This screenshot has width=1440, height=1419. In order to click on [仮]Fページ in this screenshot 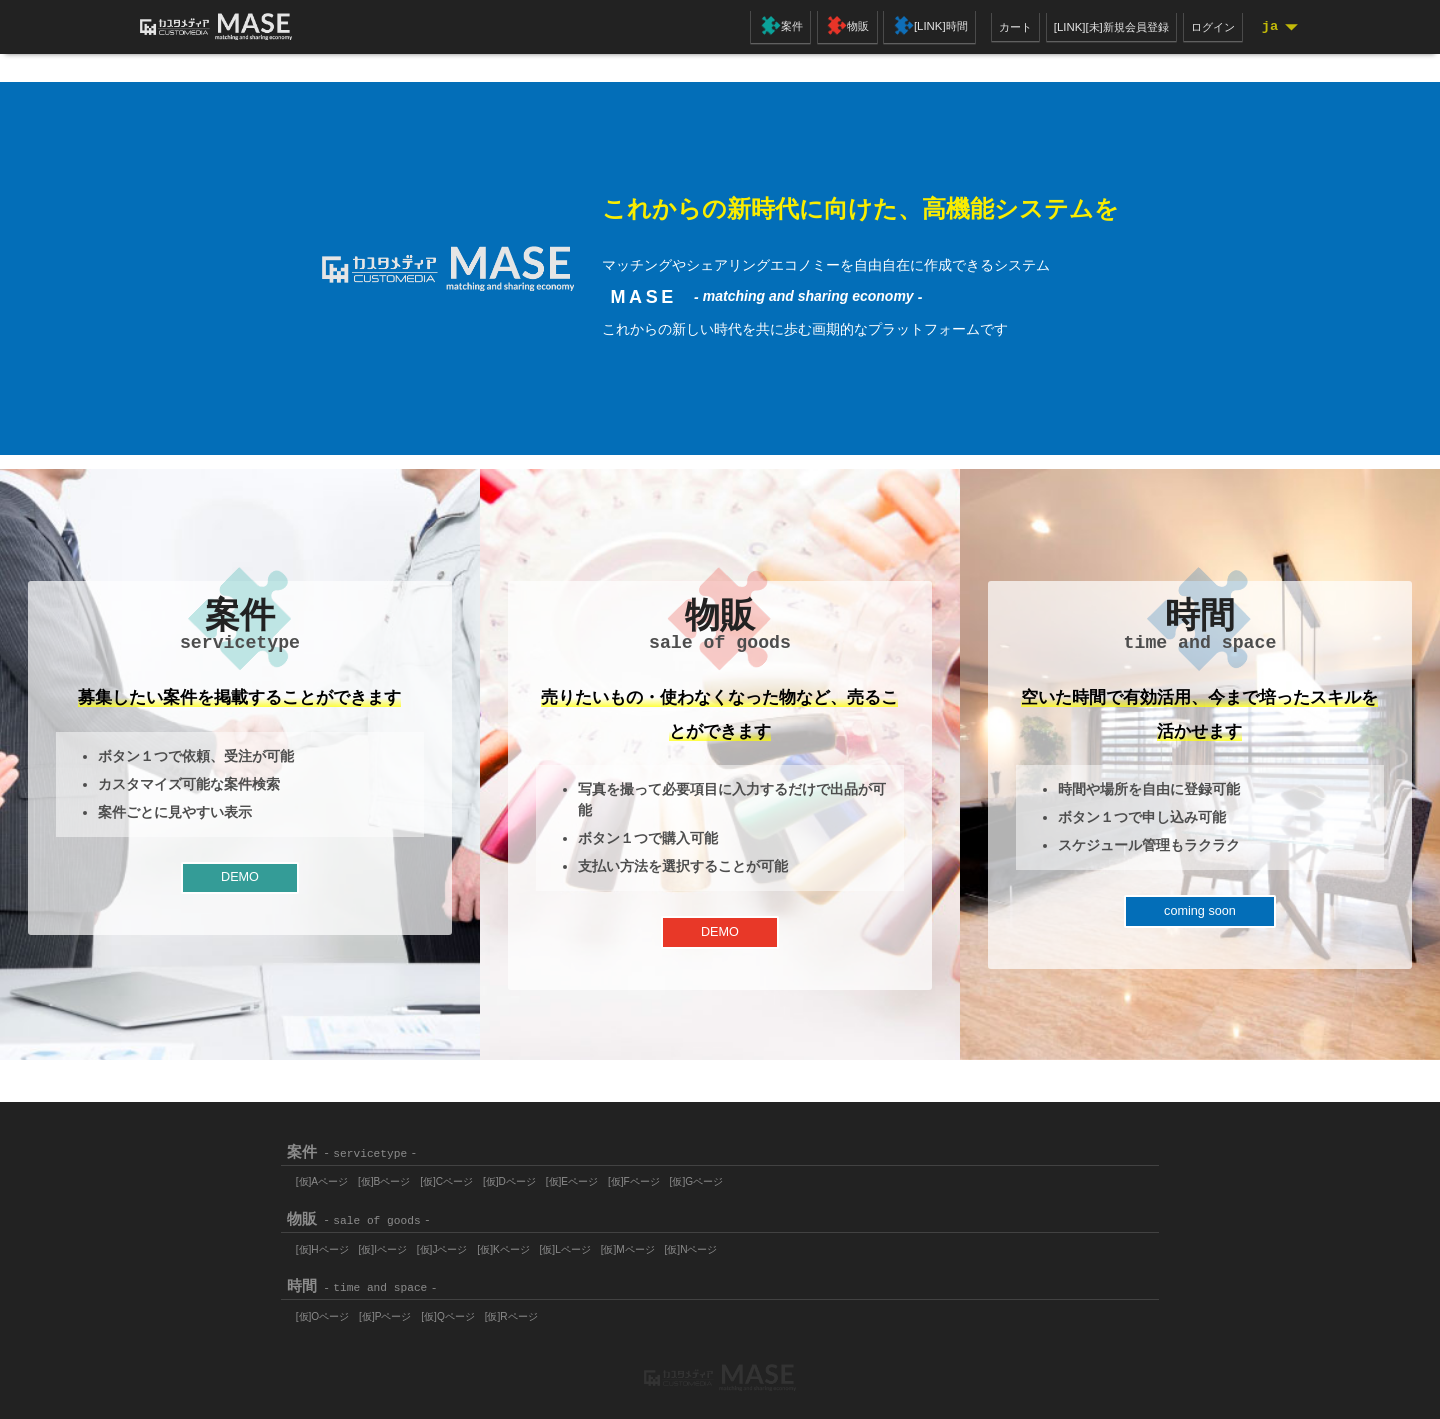, I will do `click(663, 1176)`.